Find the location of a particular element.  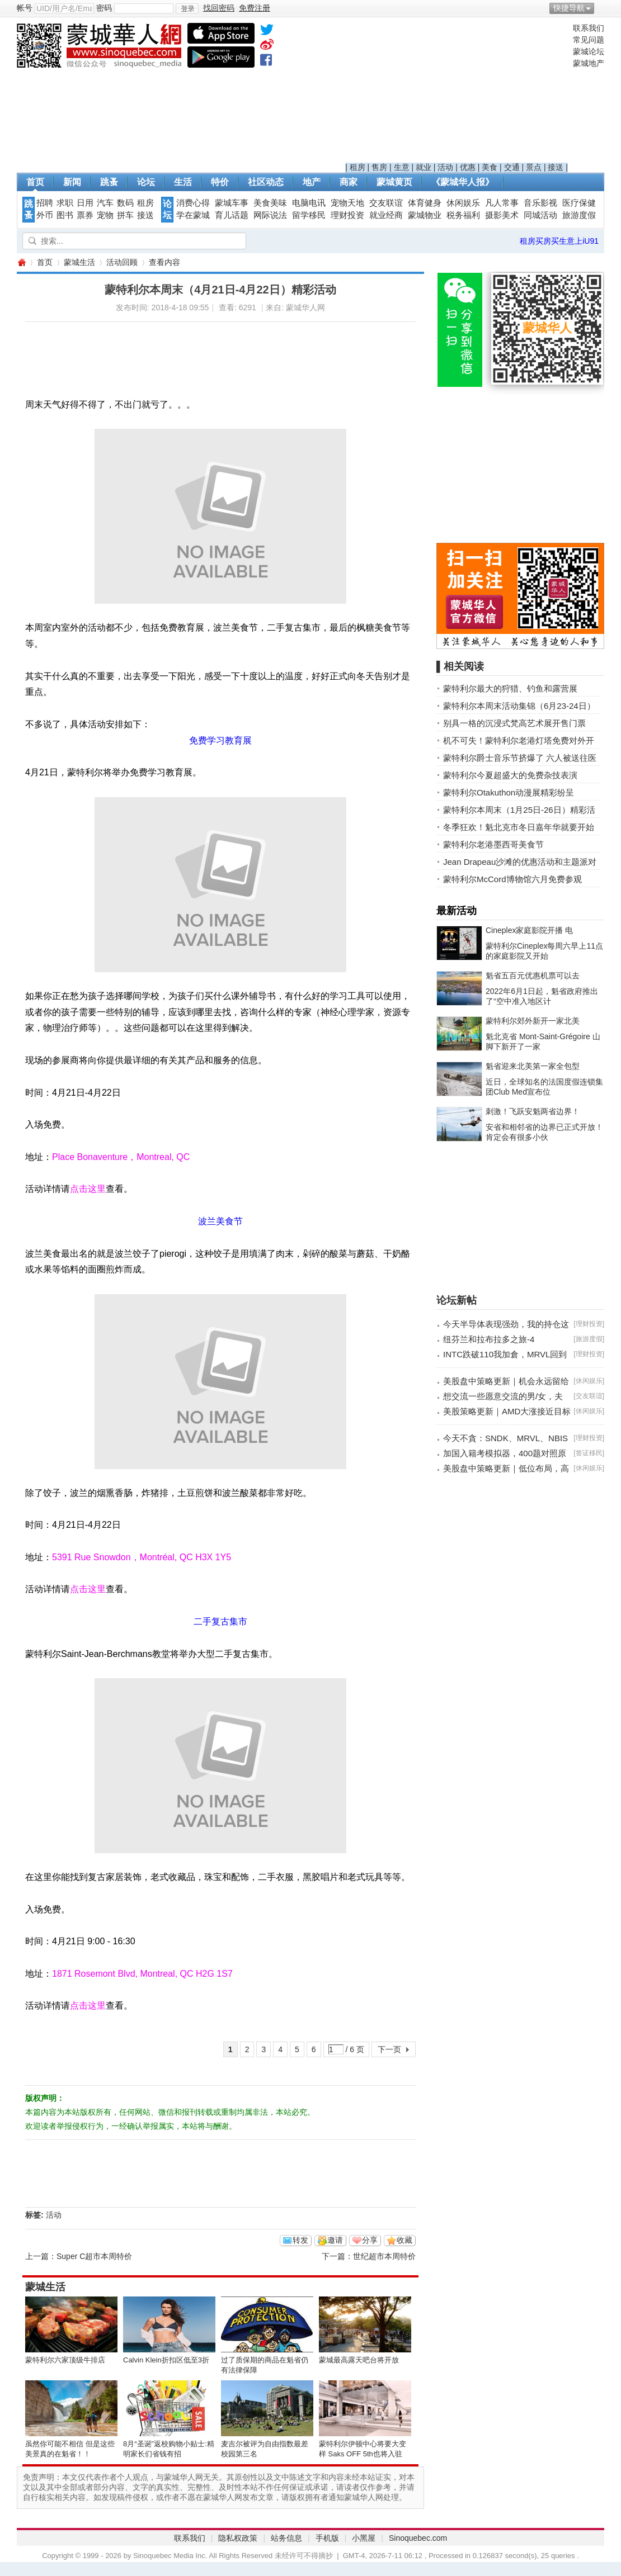

蒙城黄页 is located at coordinates (394, 182).